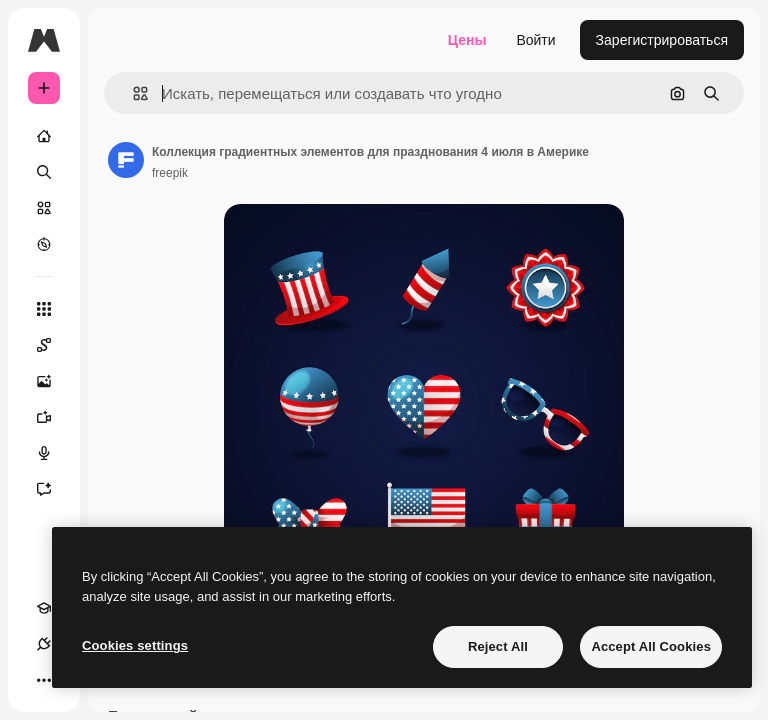 This screenshot has width=768, height=720. I want to click on [Генератор голоса], so click(54, 453).